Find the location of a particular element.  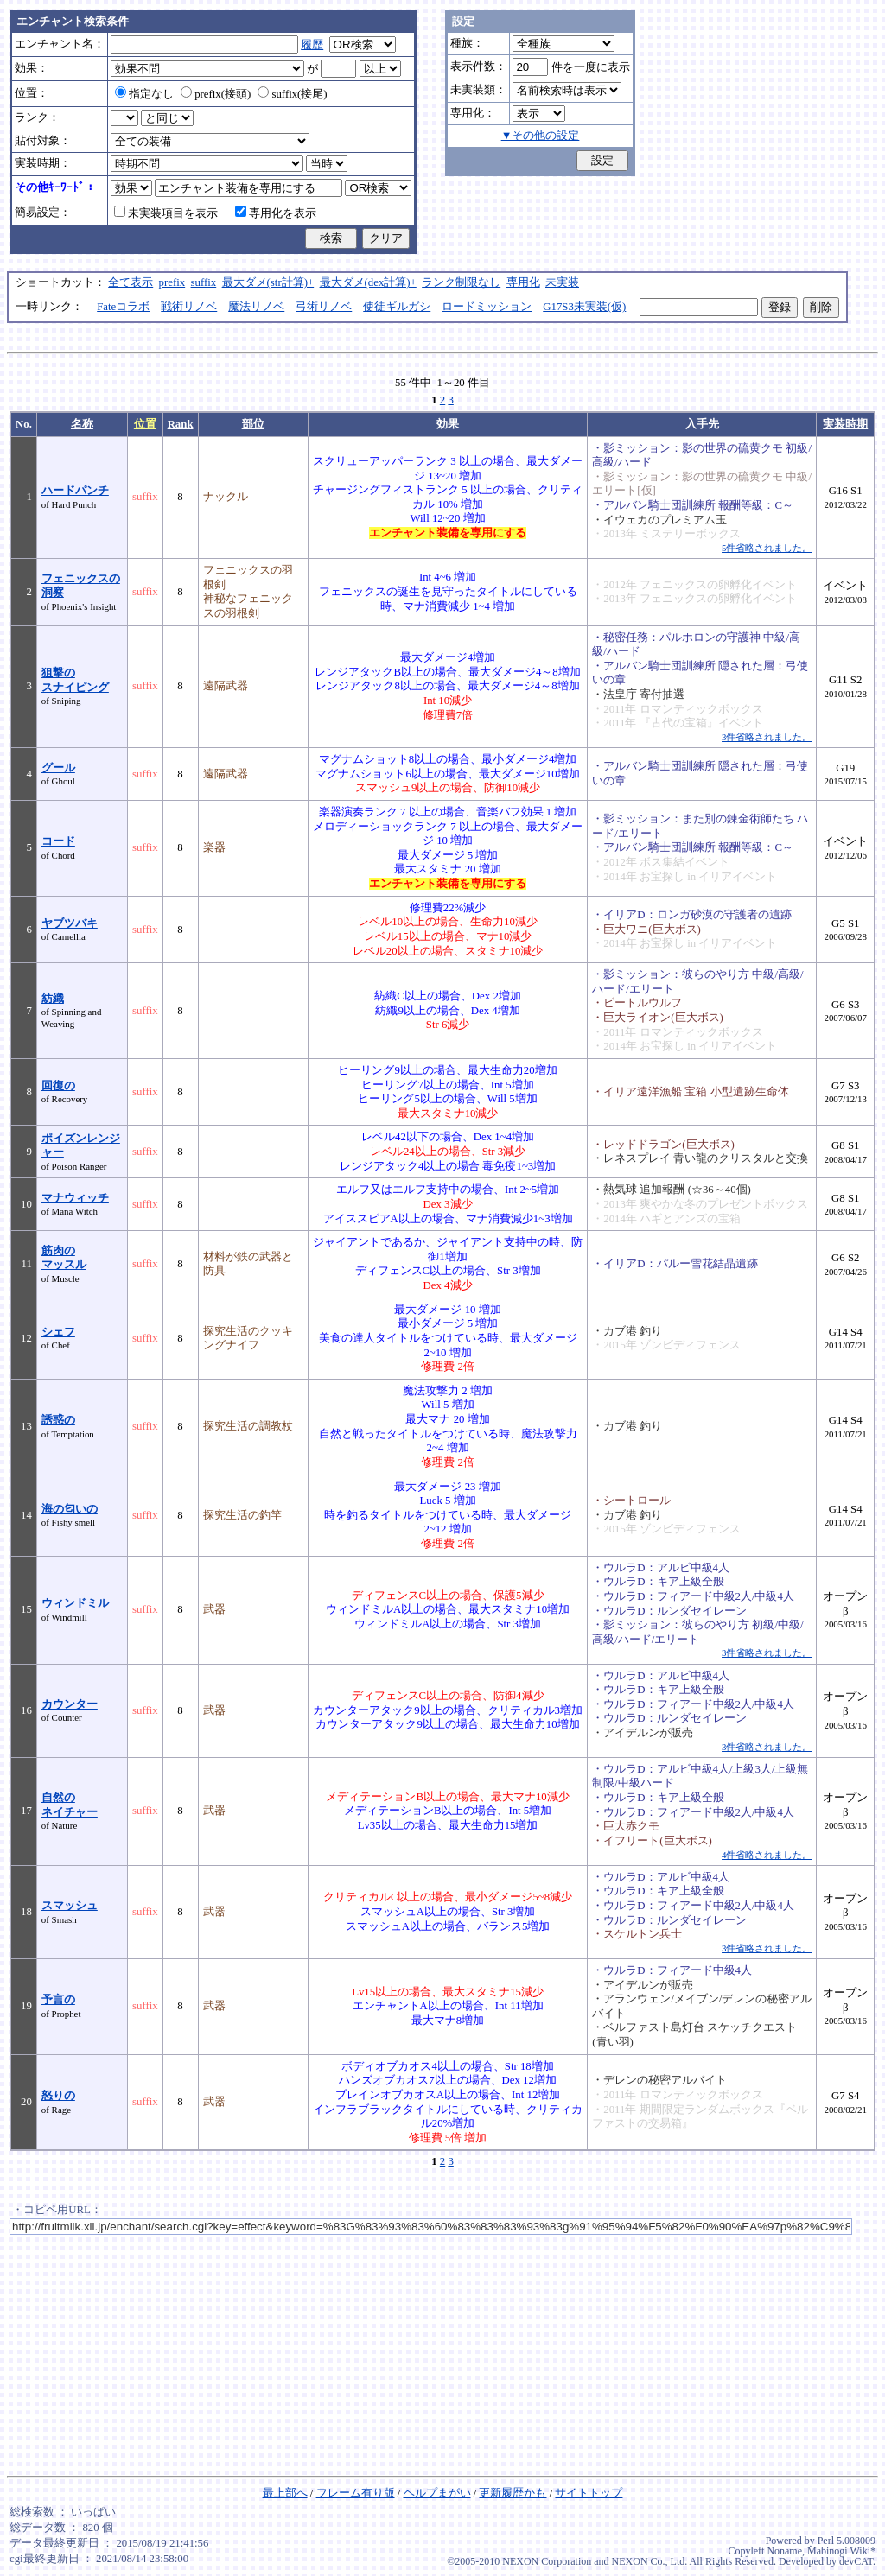

回復の is located at coordinates (58, 1086).